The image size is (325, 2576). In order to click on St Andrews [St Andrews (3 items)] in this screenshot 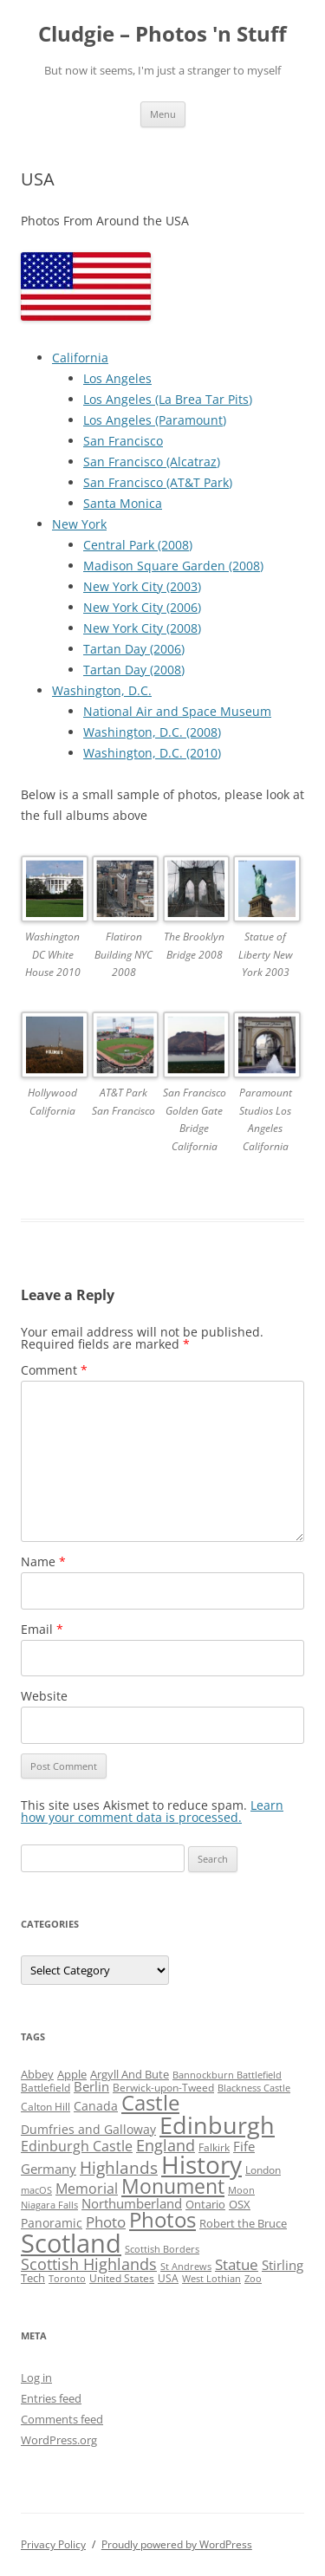, I will do `click(185, 2267)`.